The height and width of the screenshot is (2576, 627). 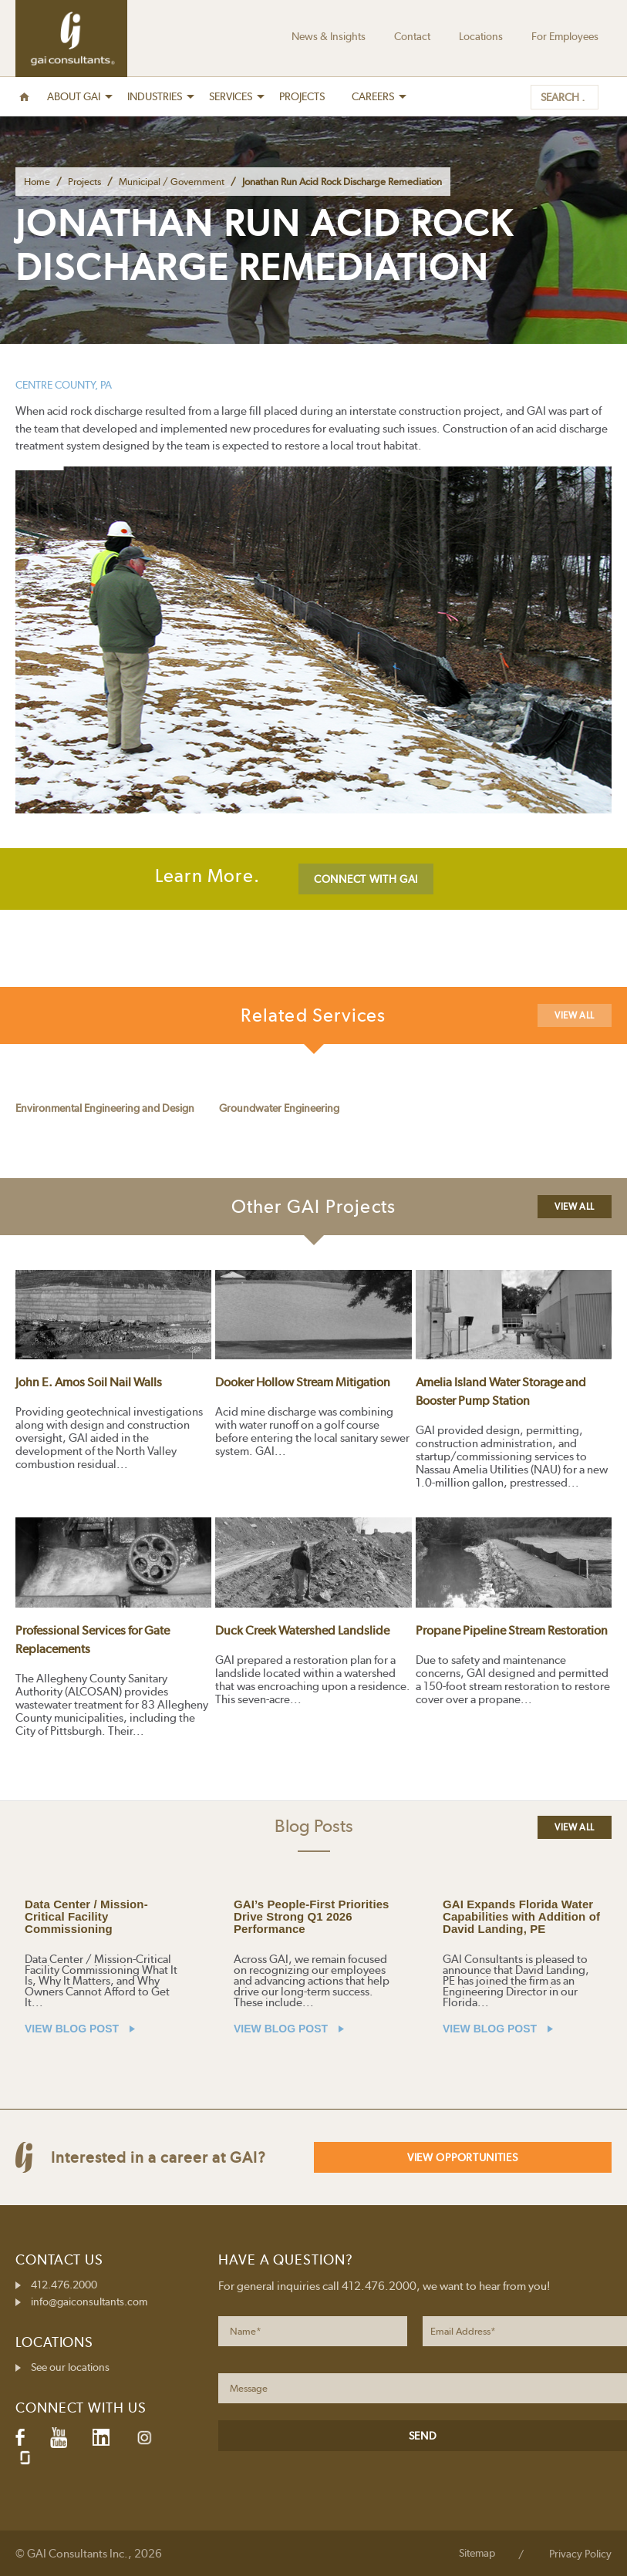 What do you see at coordinates (101, 2437) in the screenshot?
I see `LinkedIn` at bounding box center [101, 2437].